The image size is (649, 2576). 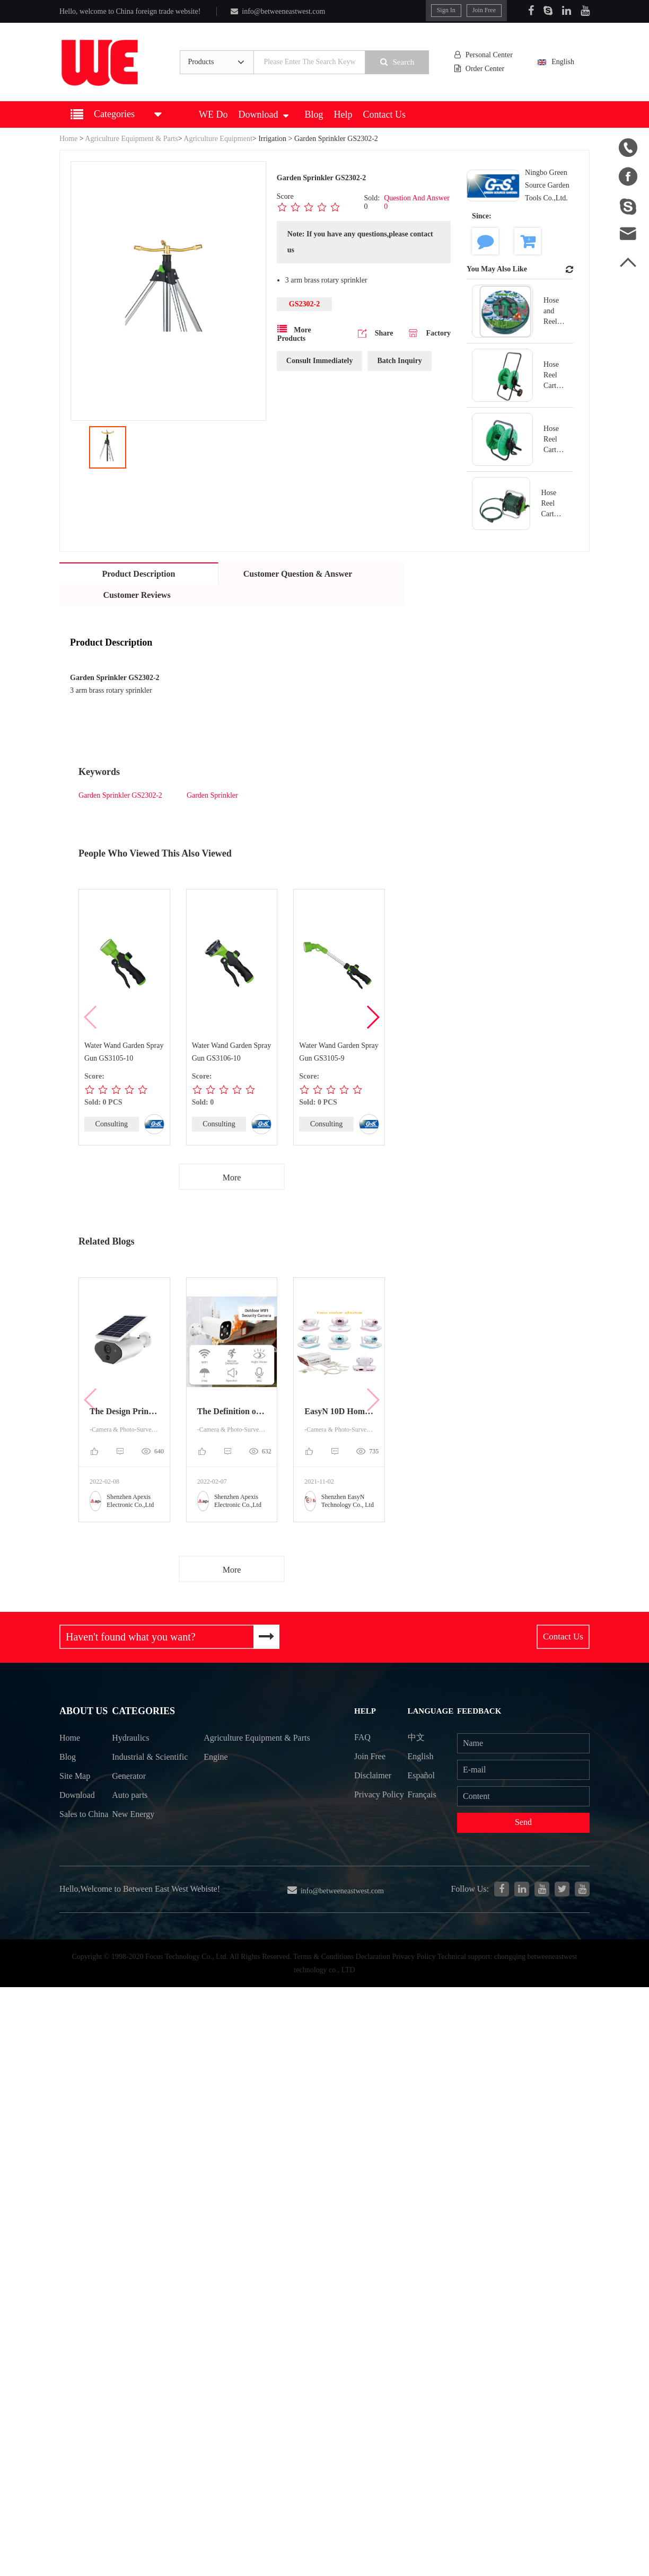 I want to click on New Energy, so click(x=134, y=1837).